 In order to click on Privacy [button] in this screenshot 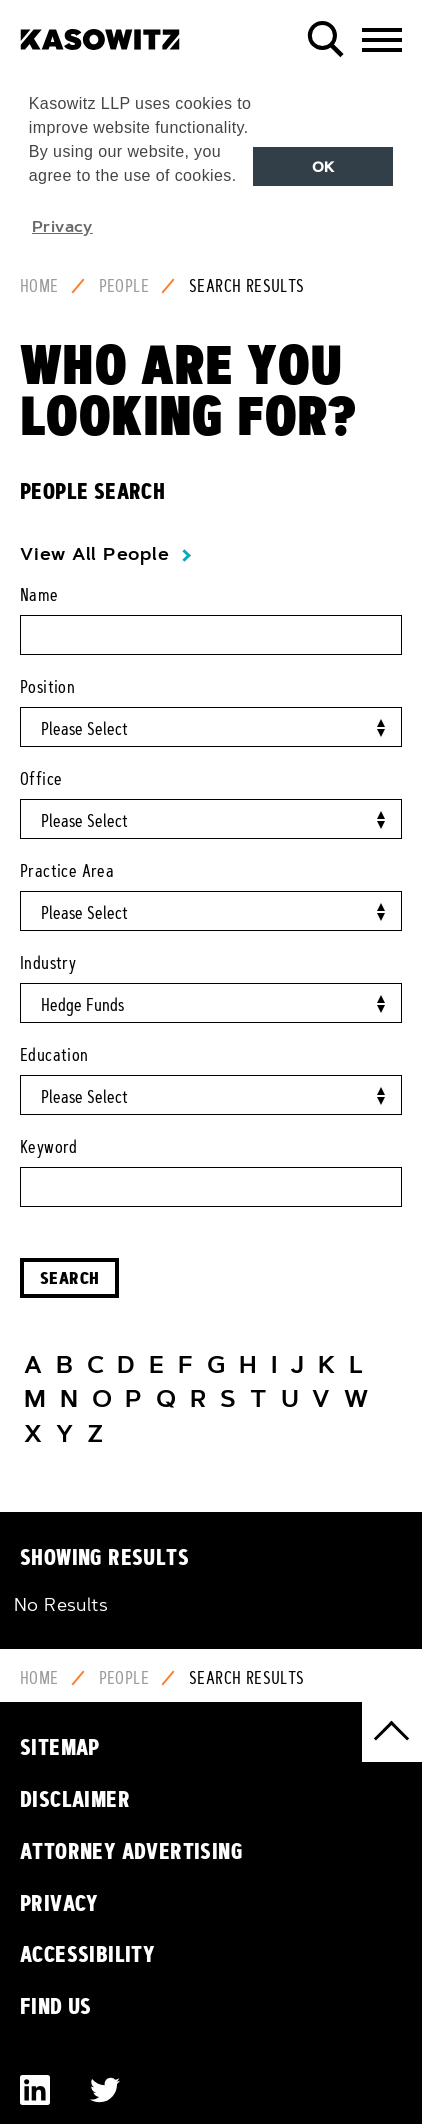, I will do `click(62, 226)`.